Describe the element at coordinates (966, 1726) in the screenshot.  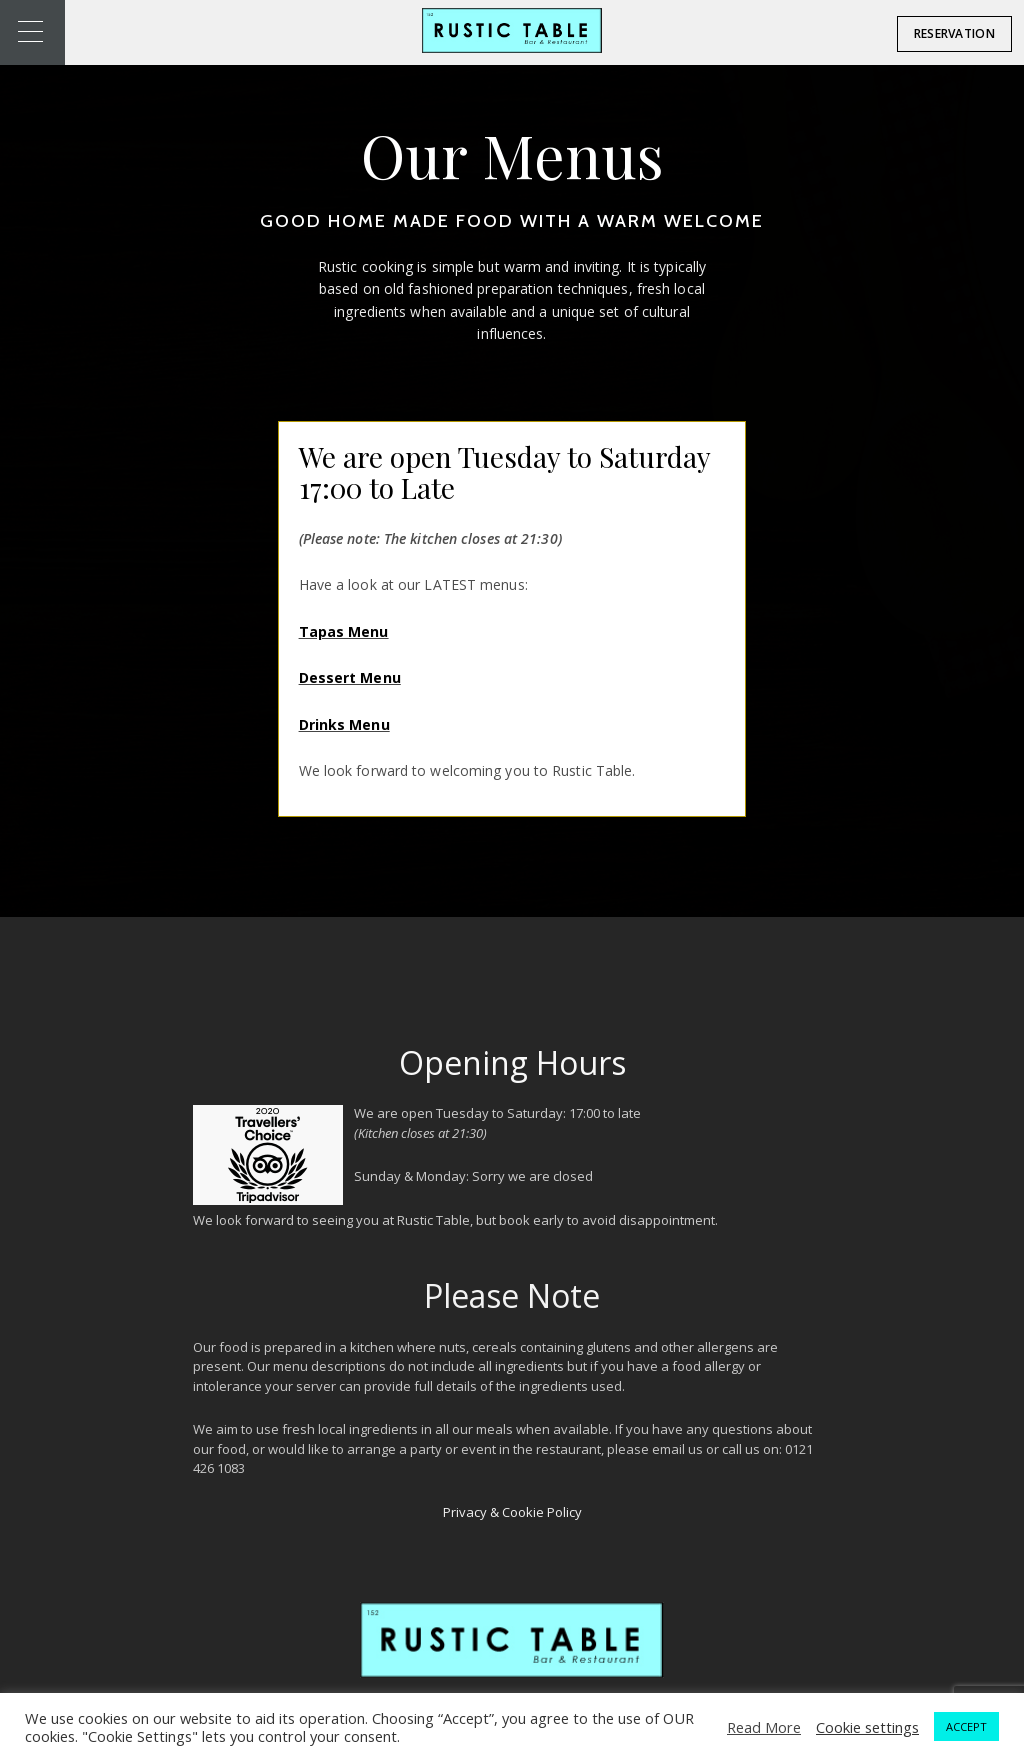
I see `ACCEPT [button]` at that location.